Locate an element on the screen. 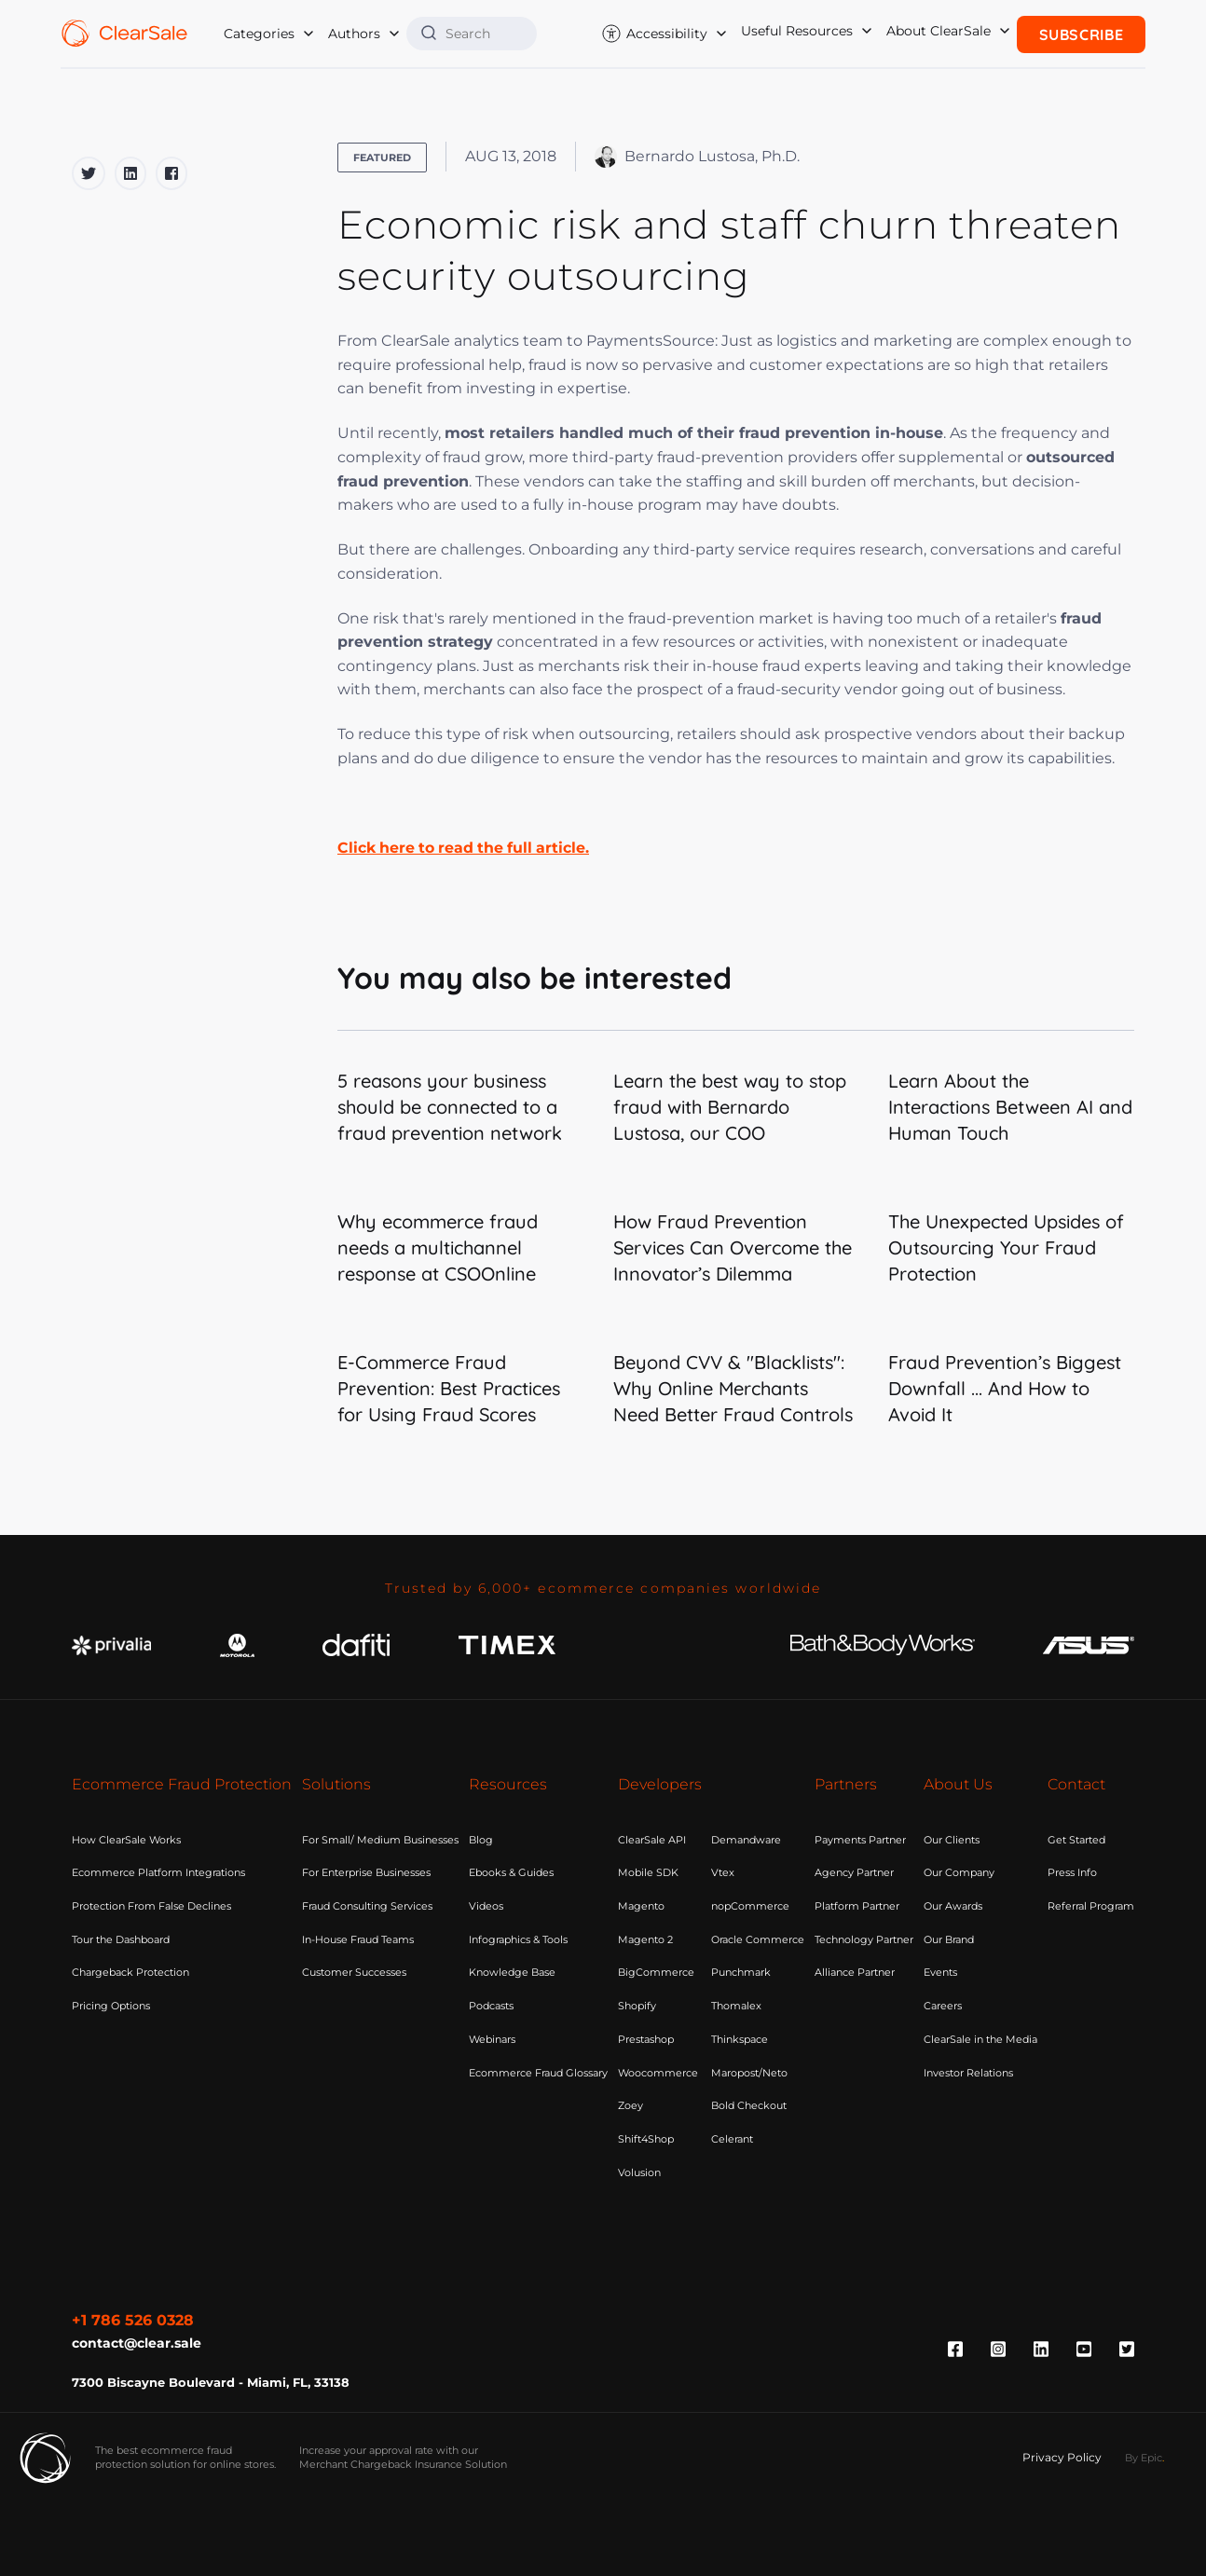  Agency Partner is located at coordinates (854, 1872).